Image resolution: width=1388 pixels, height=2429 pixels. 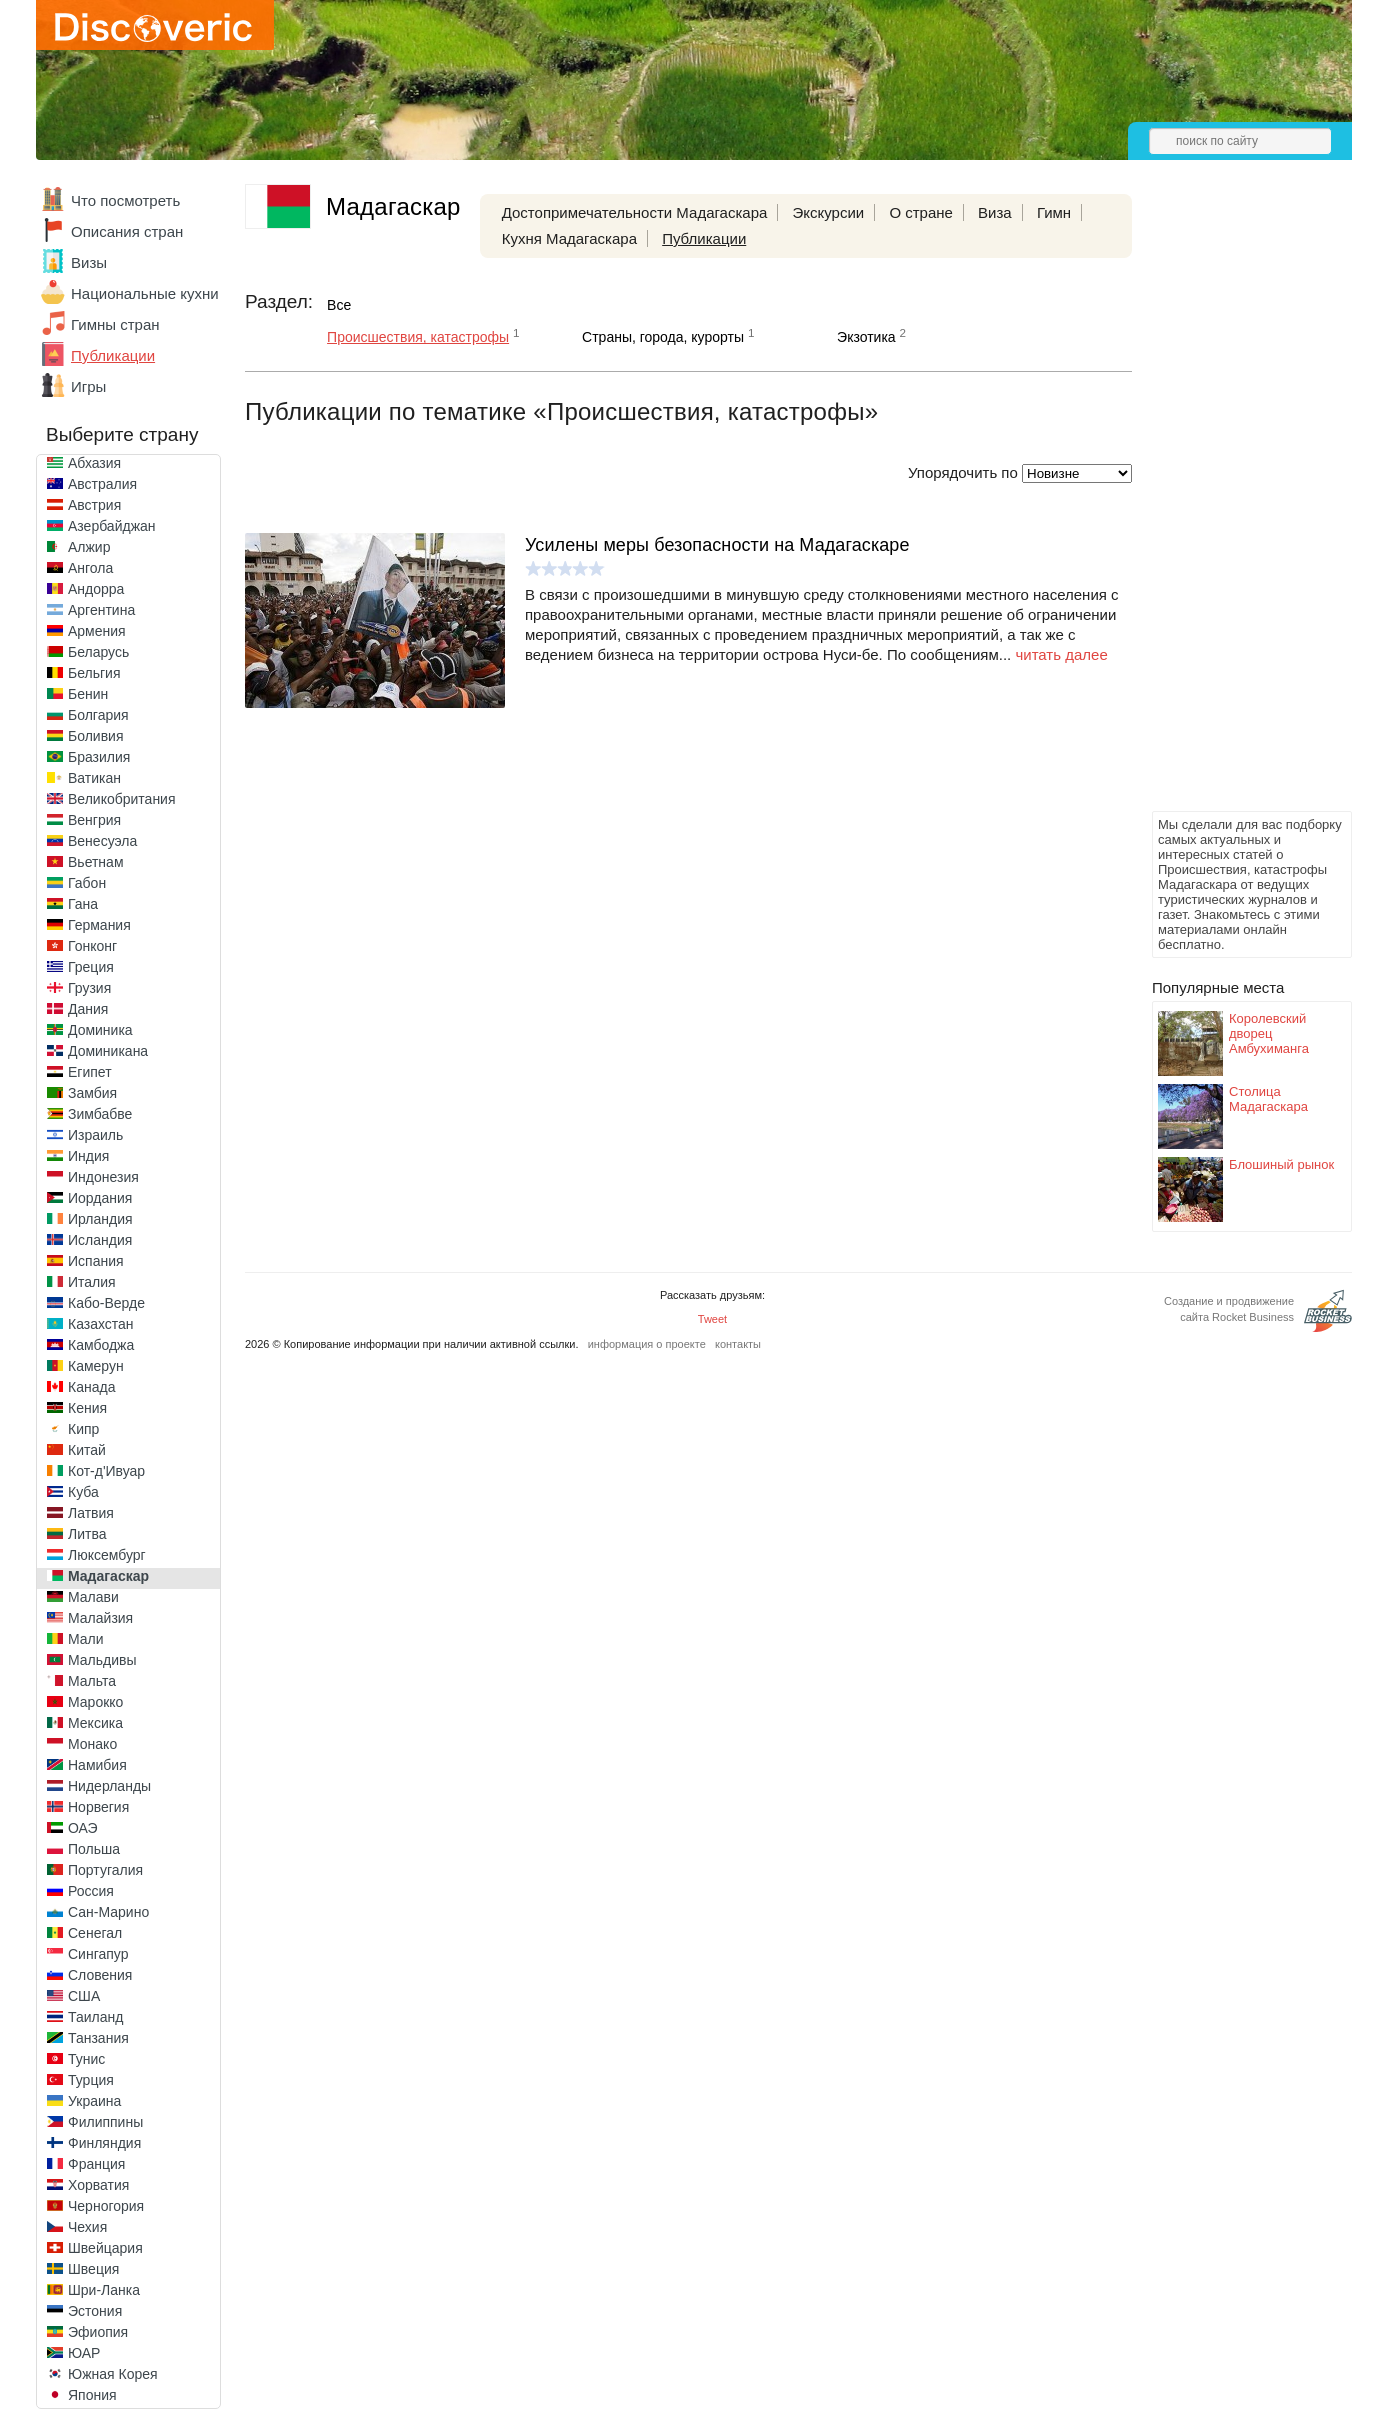 I want to click on Латвия, so click(x=91, y=1513).